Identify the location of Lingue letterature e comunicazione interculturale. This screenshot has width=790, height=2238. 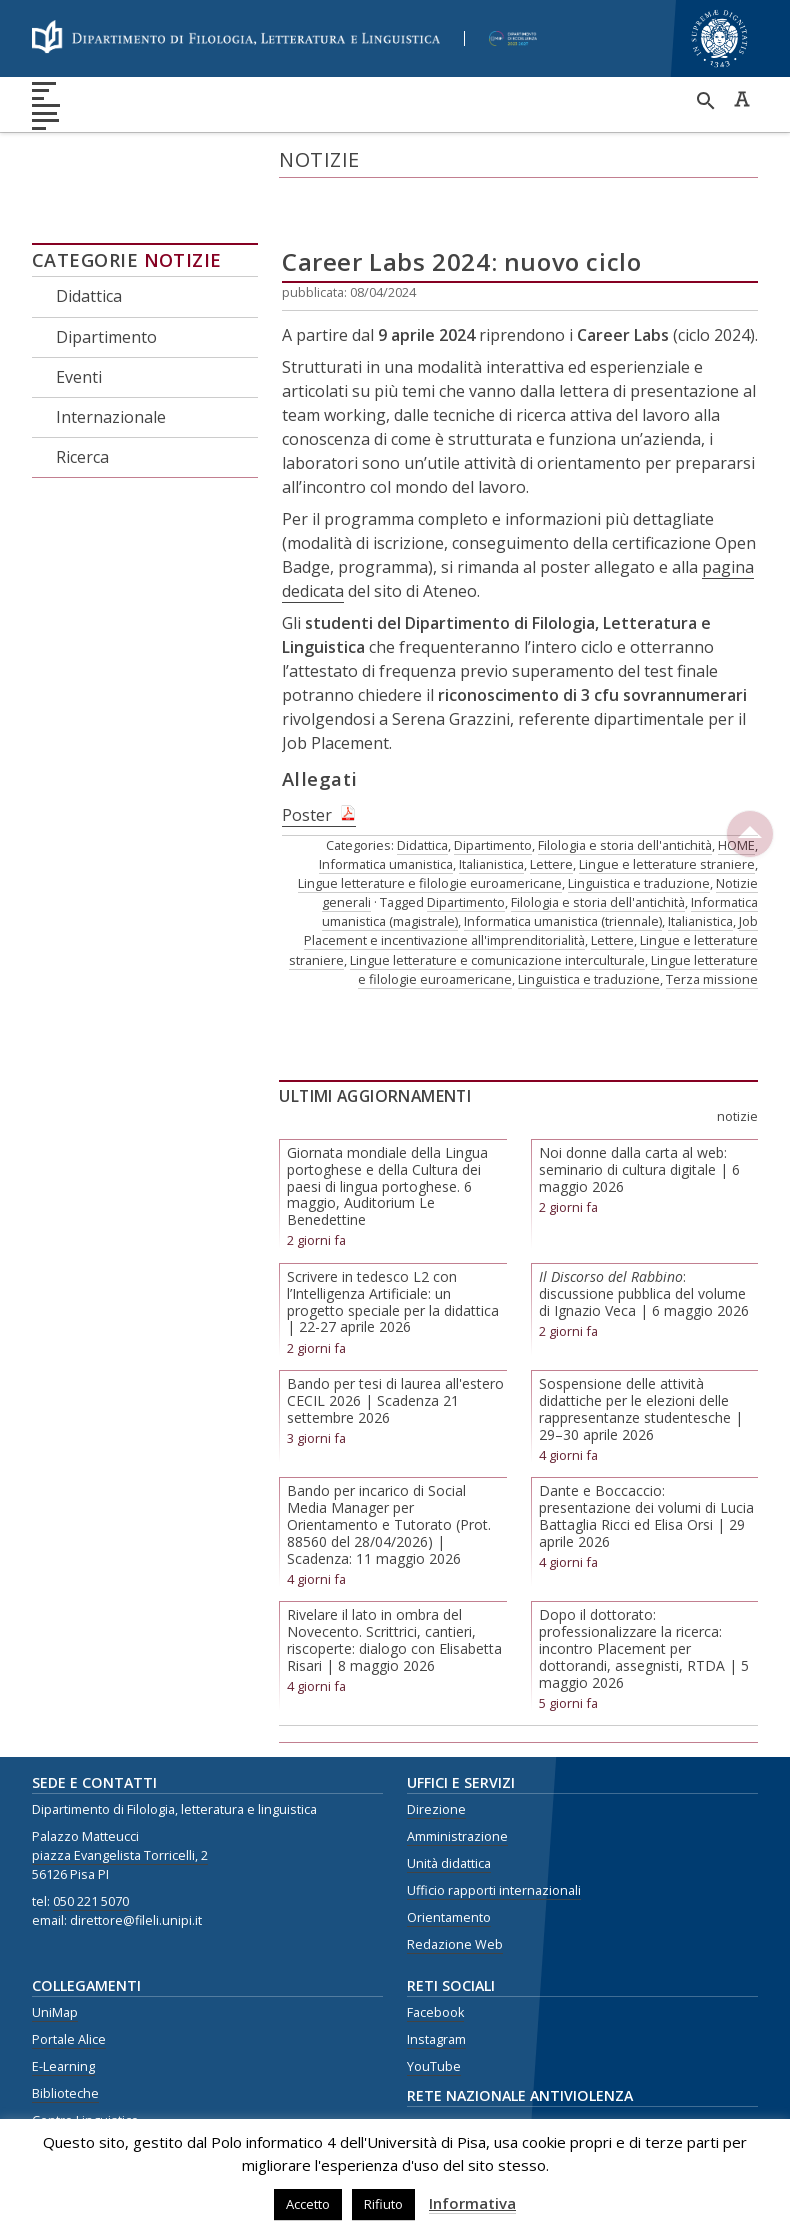
(497, 894).